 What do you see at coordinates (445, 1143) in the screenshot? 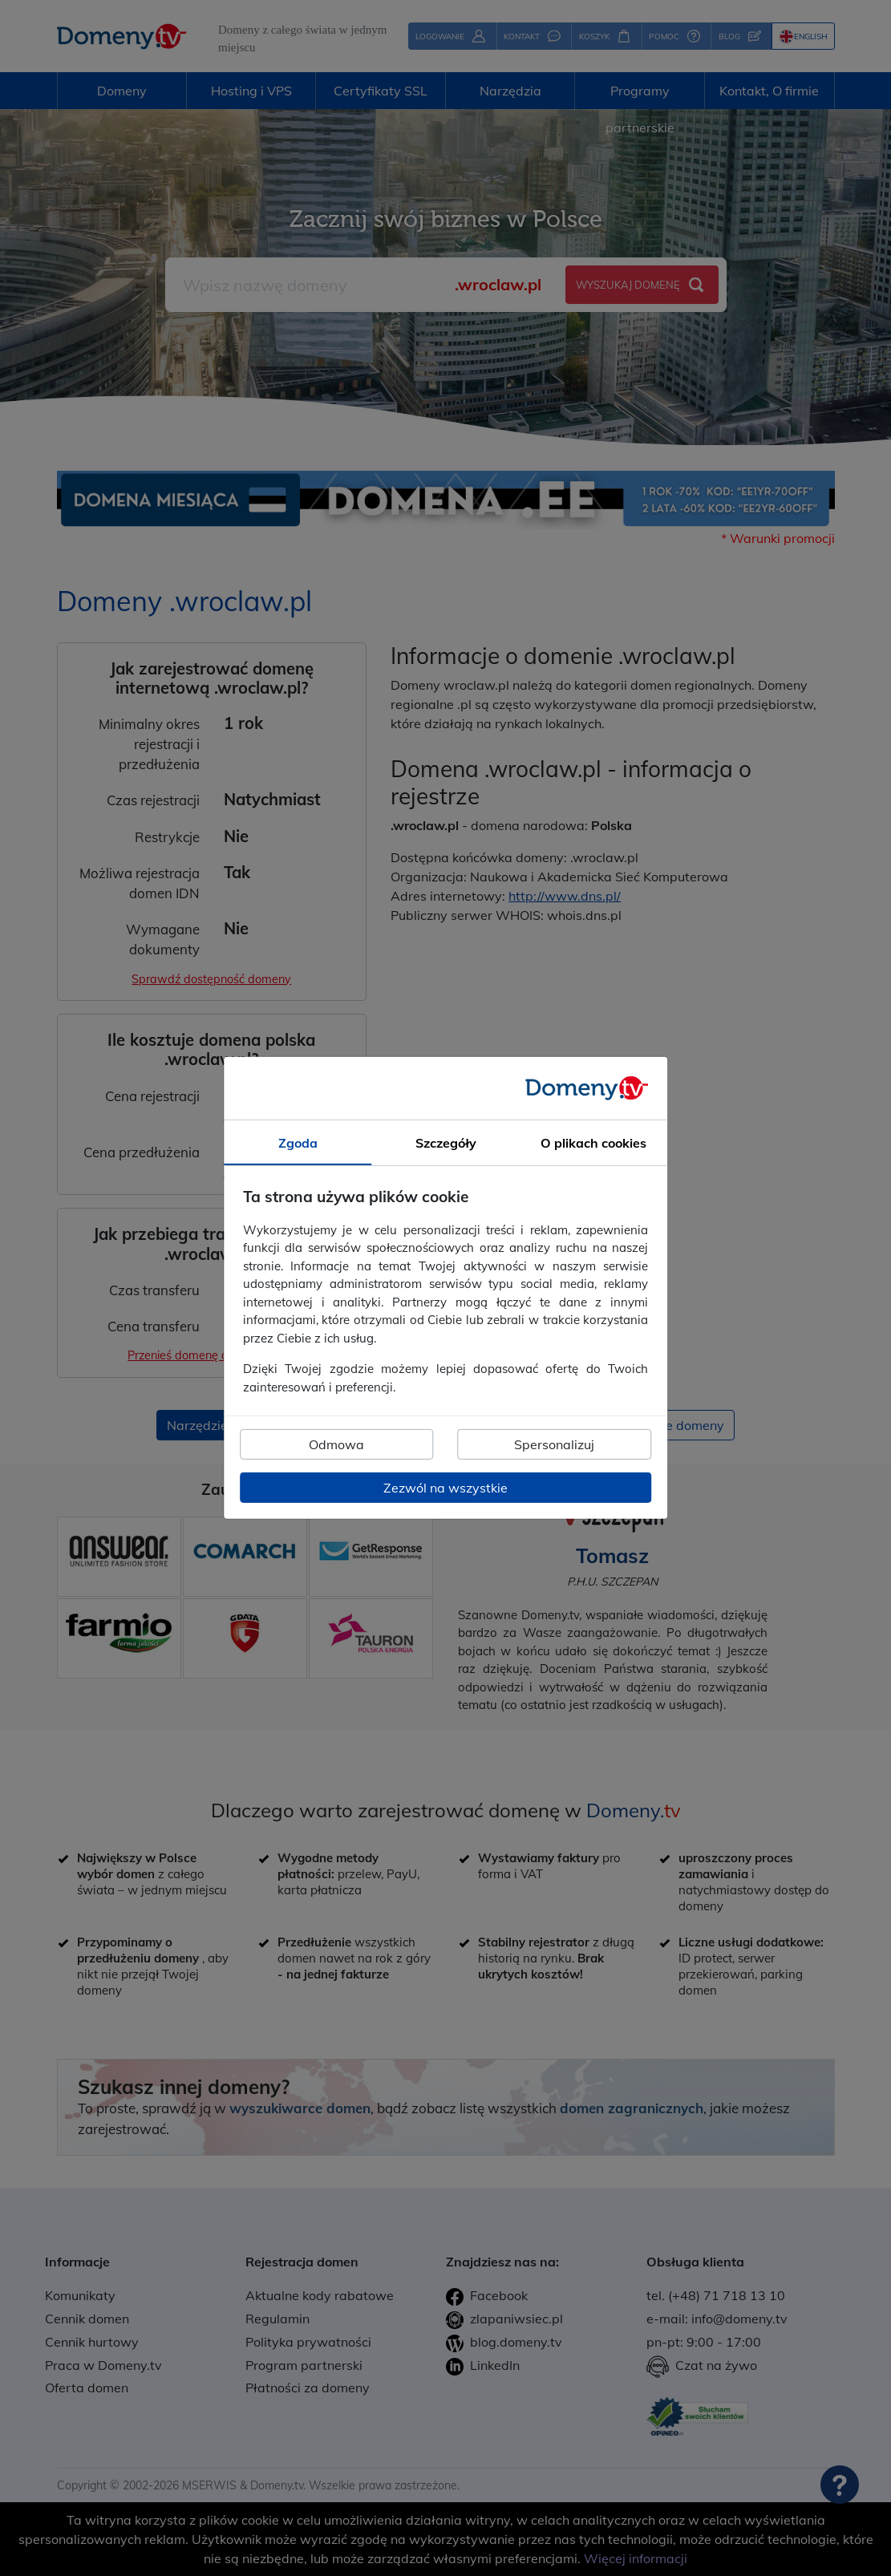
I see `Szczegóły` at bounding box center [445, 1143].